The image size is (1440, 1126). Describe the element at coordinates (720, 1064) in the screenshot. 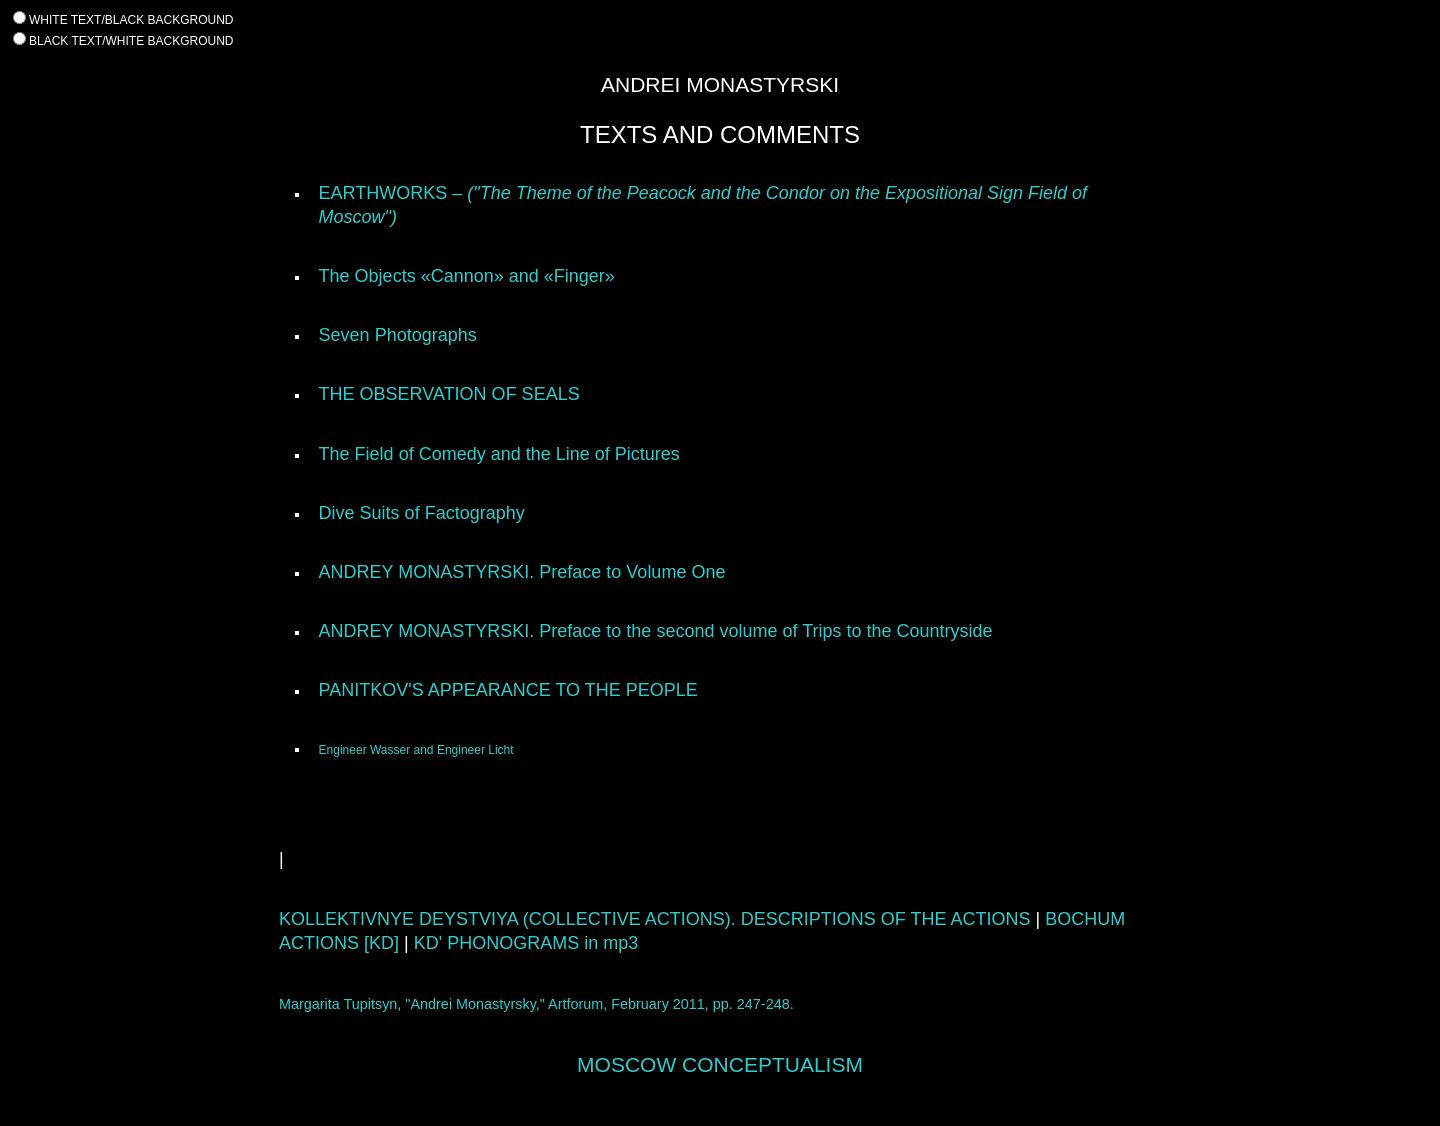

I see `MOSCOW CONCEPTUALISM` at that location.